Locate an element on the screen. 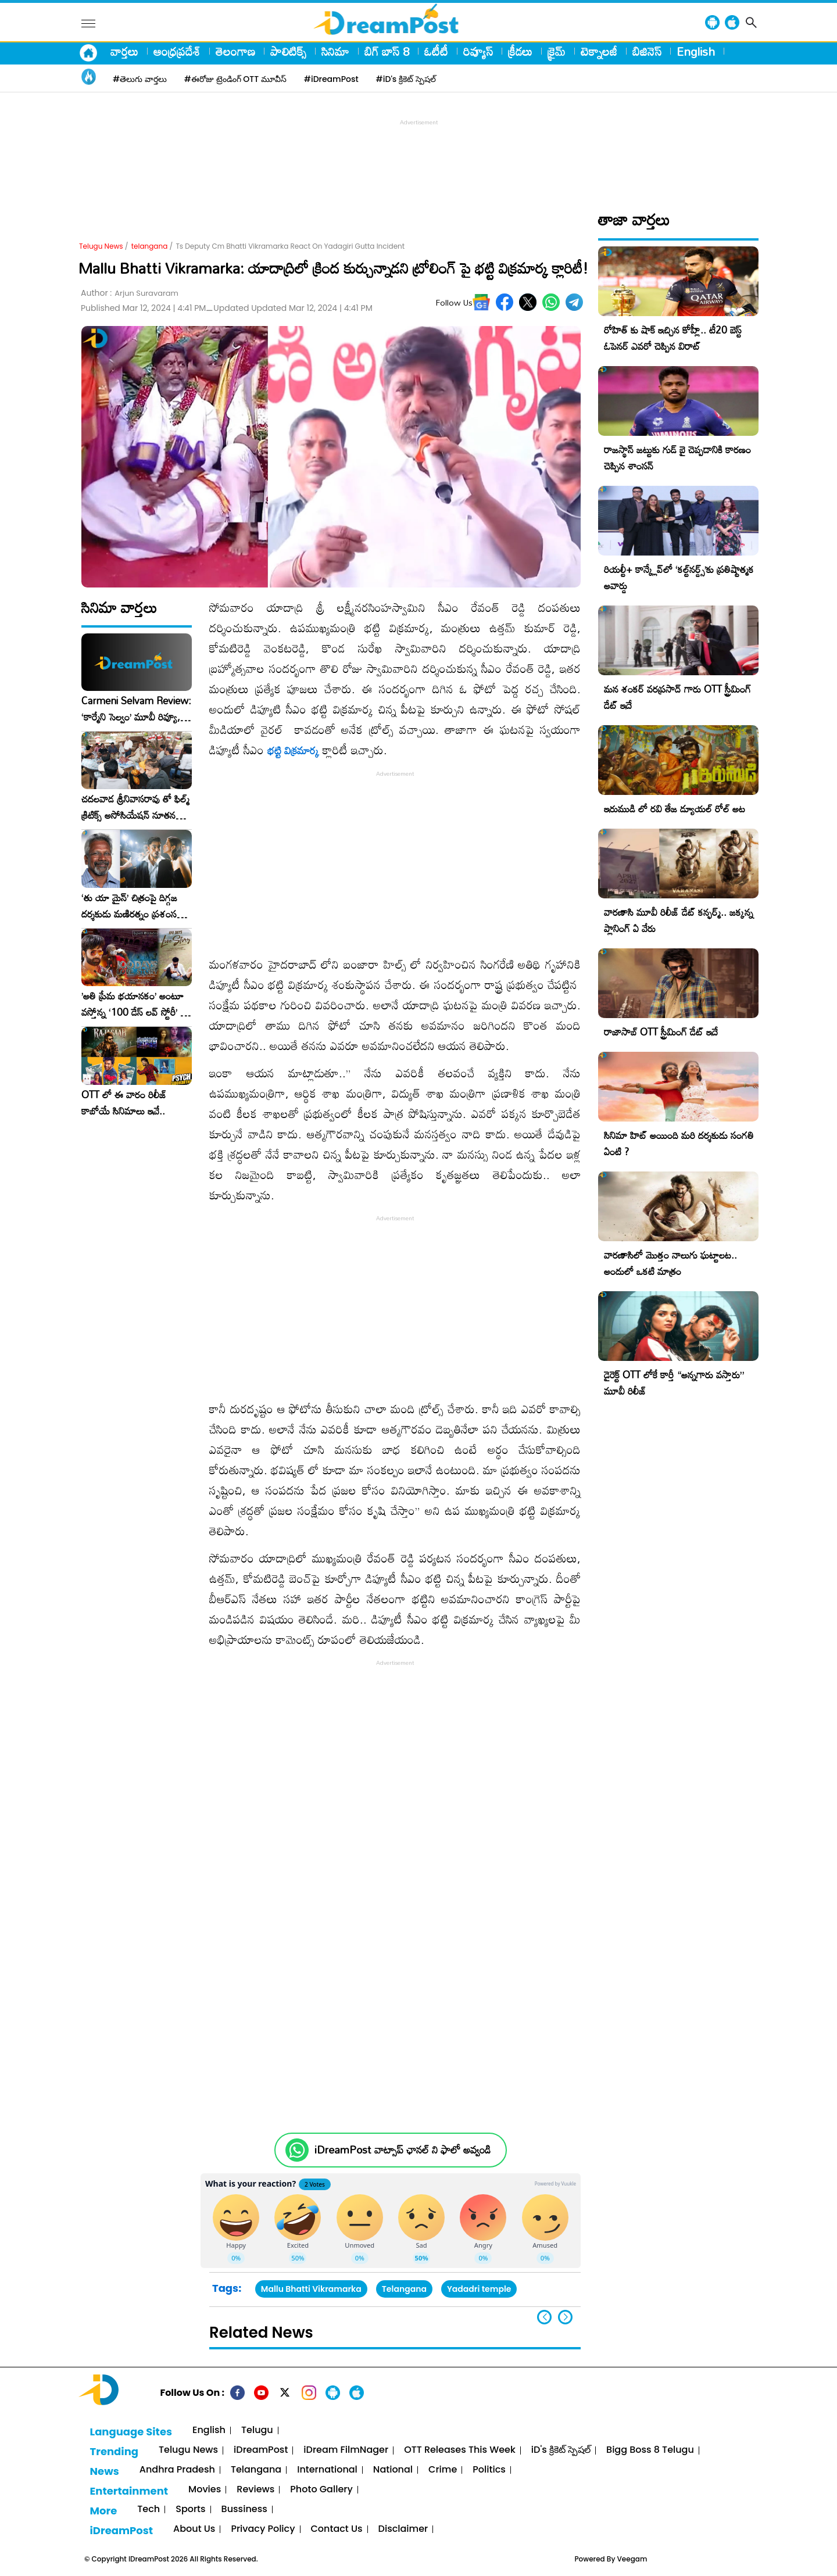 Image resolution: width=837 pixels, height=2576 pixels. iD's క్రికెట్ స్పెషల్ is located at coordinates (561, 2450).